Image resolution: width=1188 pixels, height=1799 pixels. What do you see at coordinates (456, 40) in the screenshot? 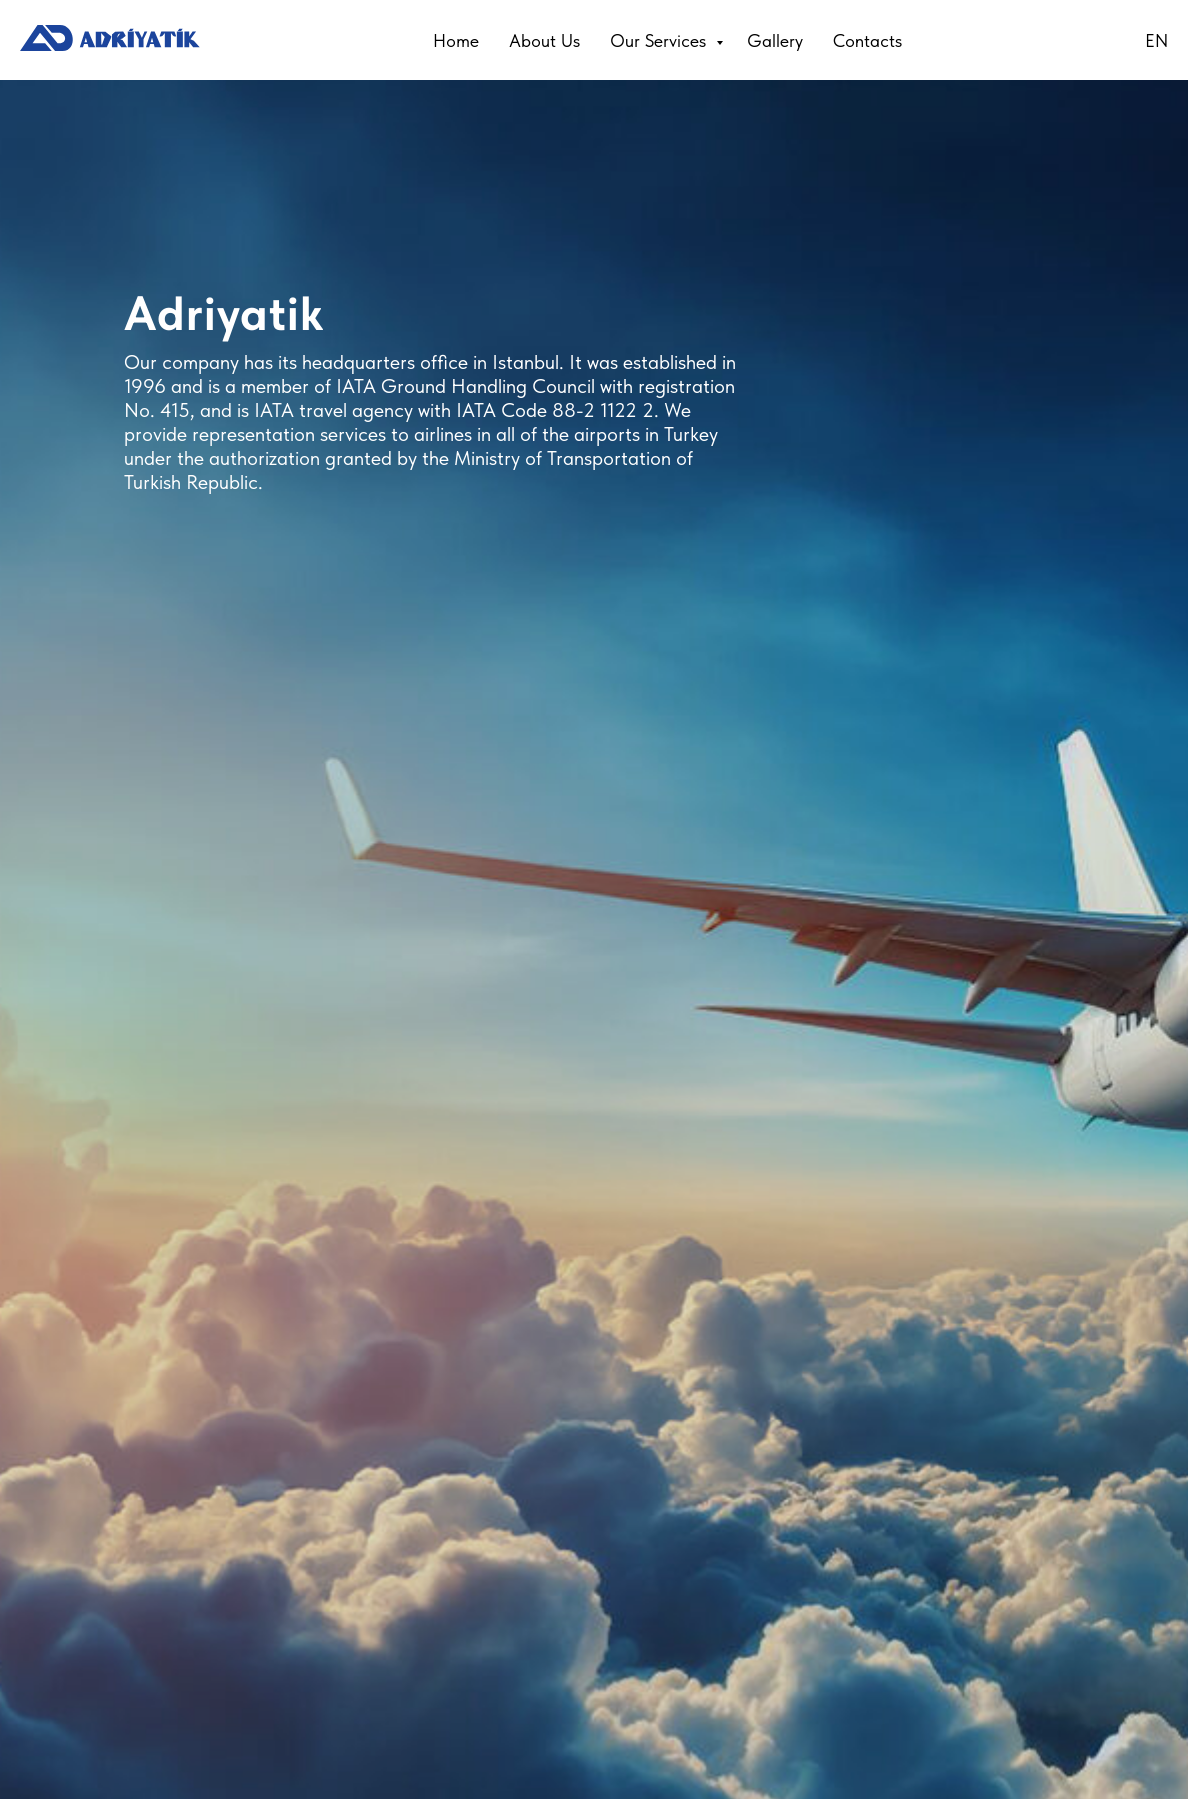
I see `Home` at bounding box center [456, 40].